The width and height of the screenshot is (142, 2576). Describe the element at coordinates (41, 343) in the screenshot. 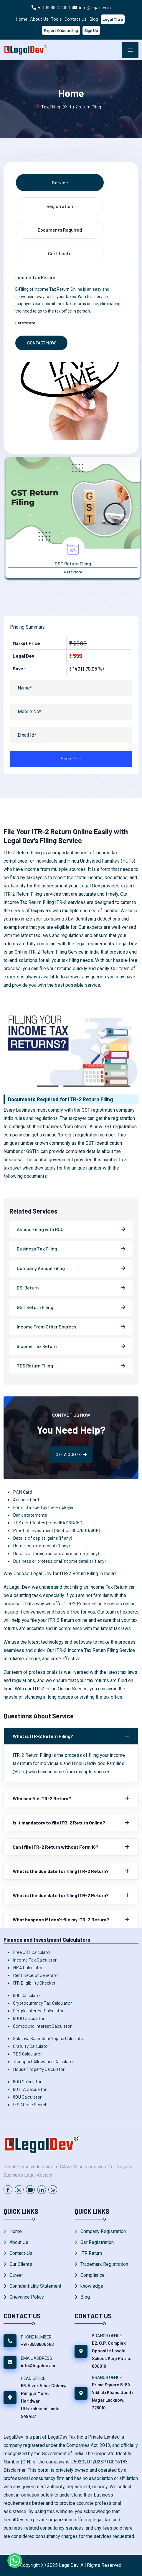

I see `Contact Now` at that location.